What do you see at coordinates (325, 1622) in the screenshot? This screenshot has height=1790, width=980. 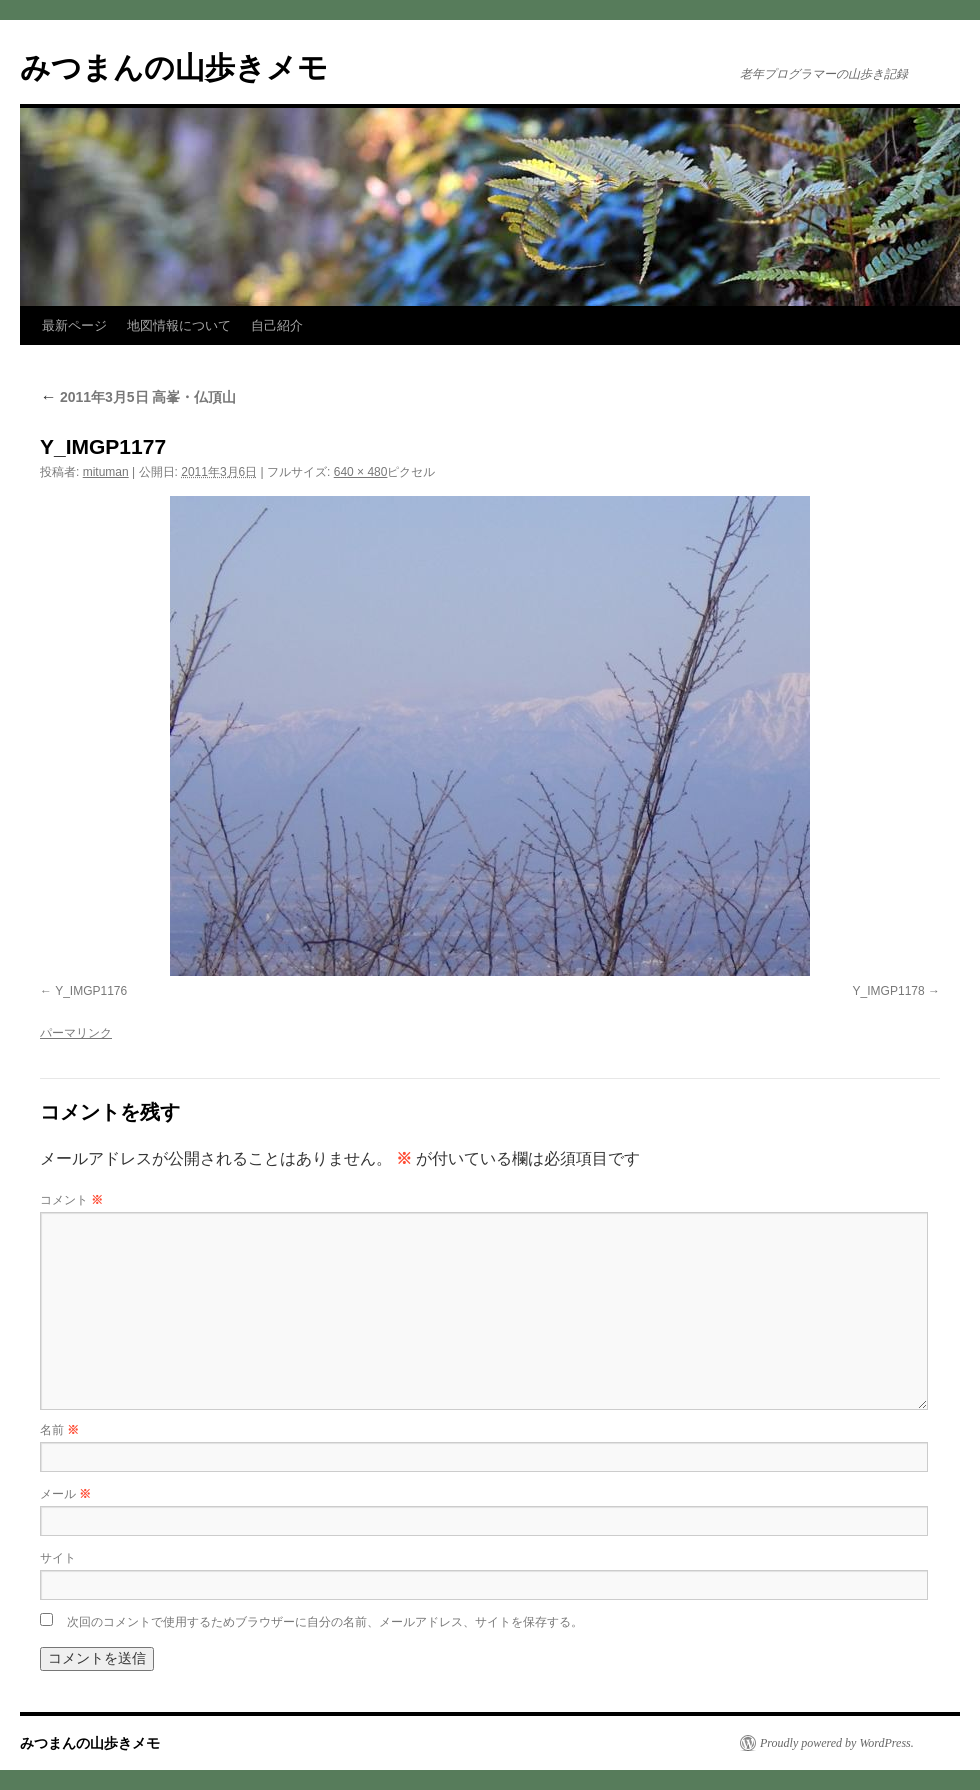 I see `次回のコメントで使用するためブラウザーに自分の名前、メールアドレス、サイトを保存する。` at bounding box center [325, 1622].